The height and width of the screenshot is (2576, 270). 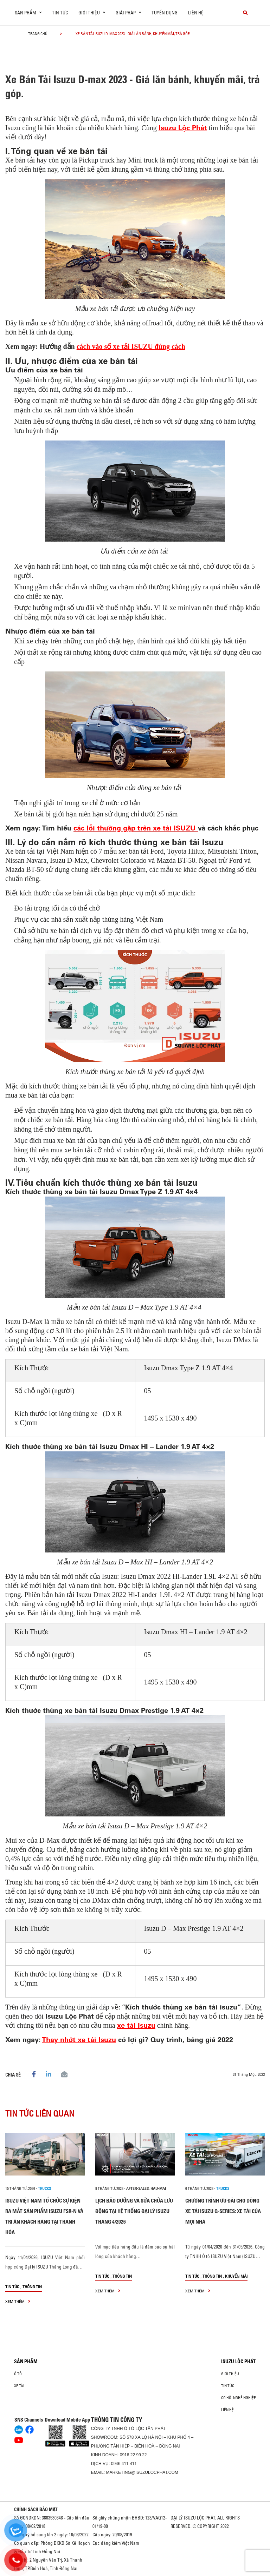 What do you see at coordinates (32, 2286) in the screenshot?
I see `Thông tin` at bounding box center [32, 2286].